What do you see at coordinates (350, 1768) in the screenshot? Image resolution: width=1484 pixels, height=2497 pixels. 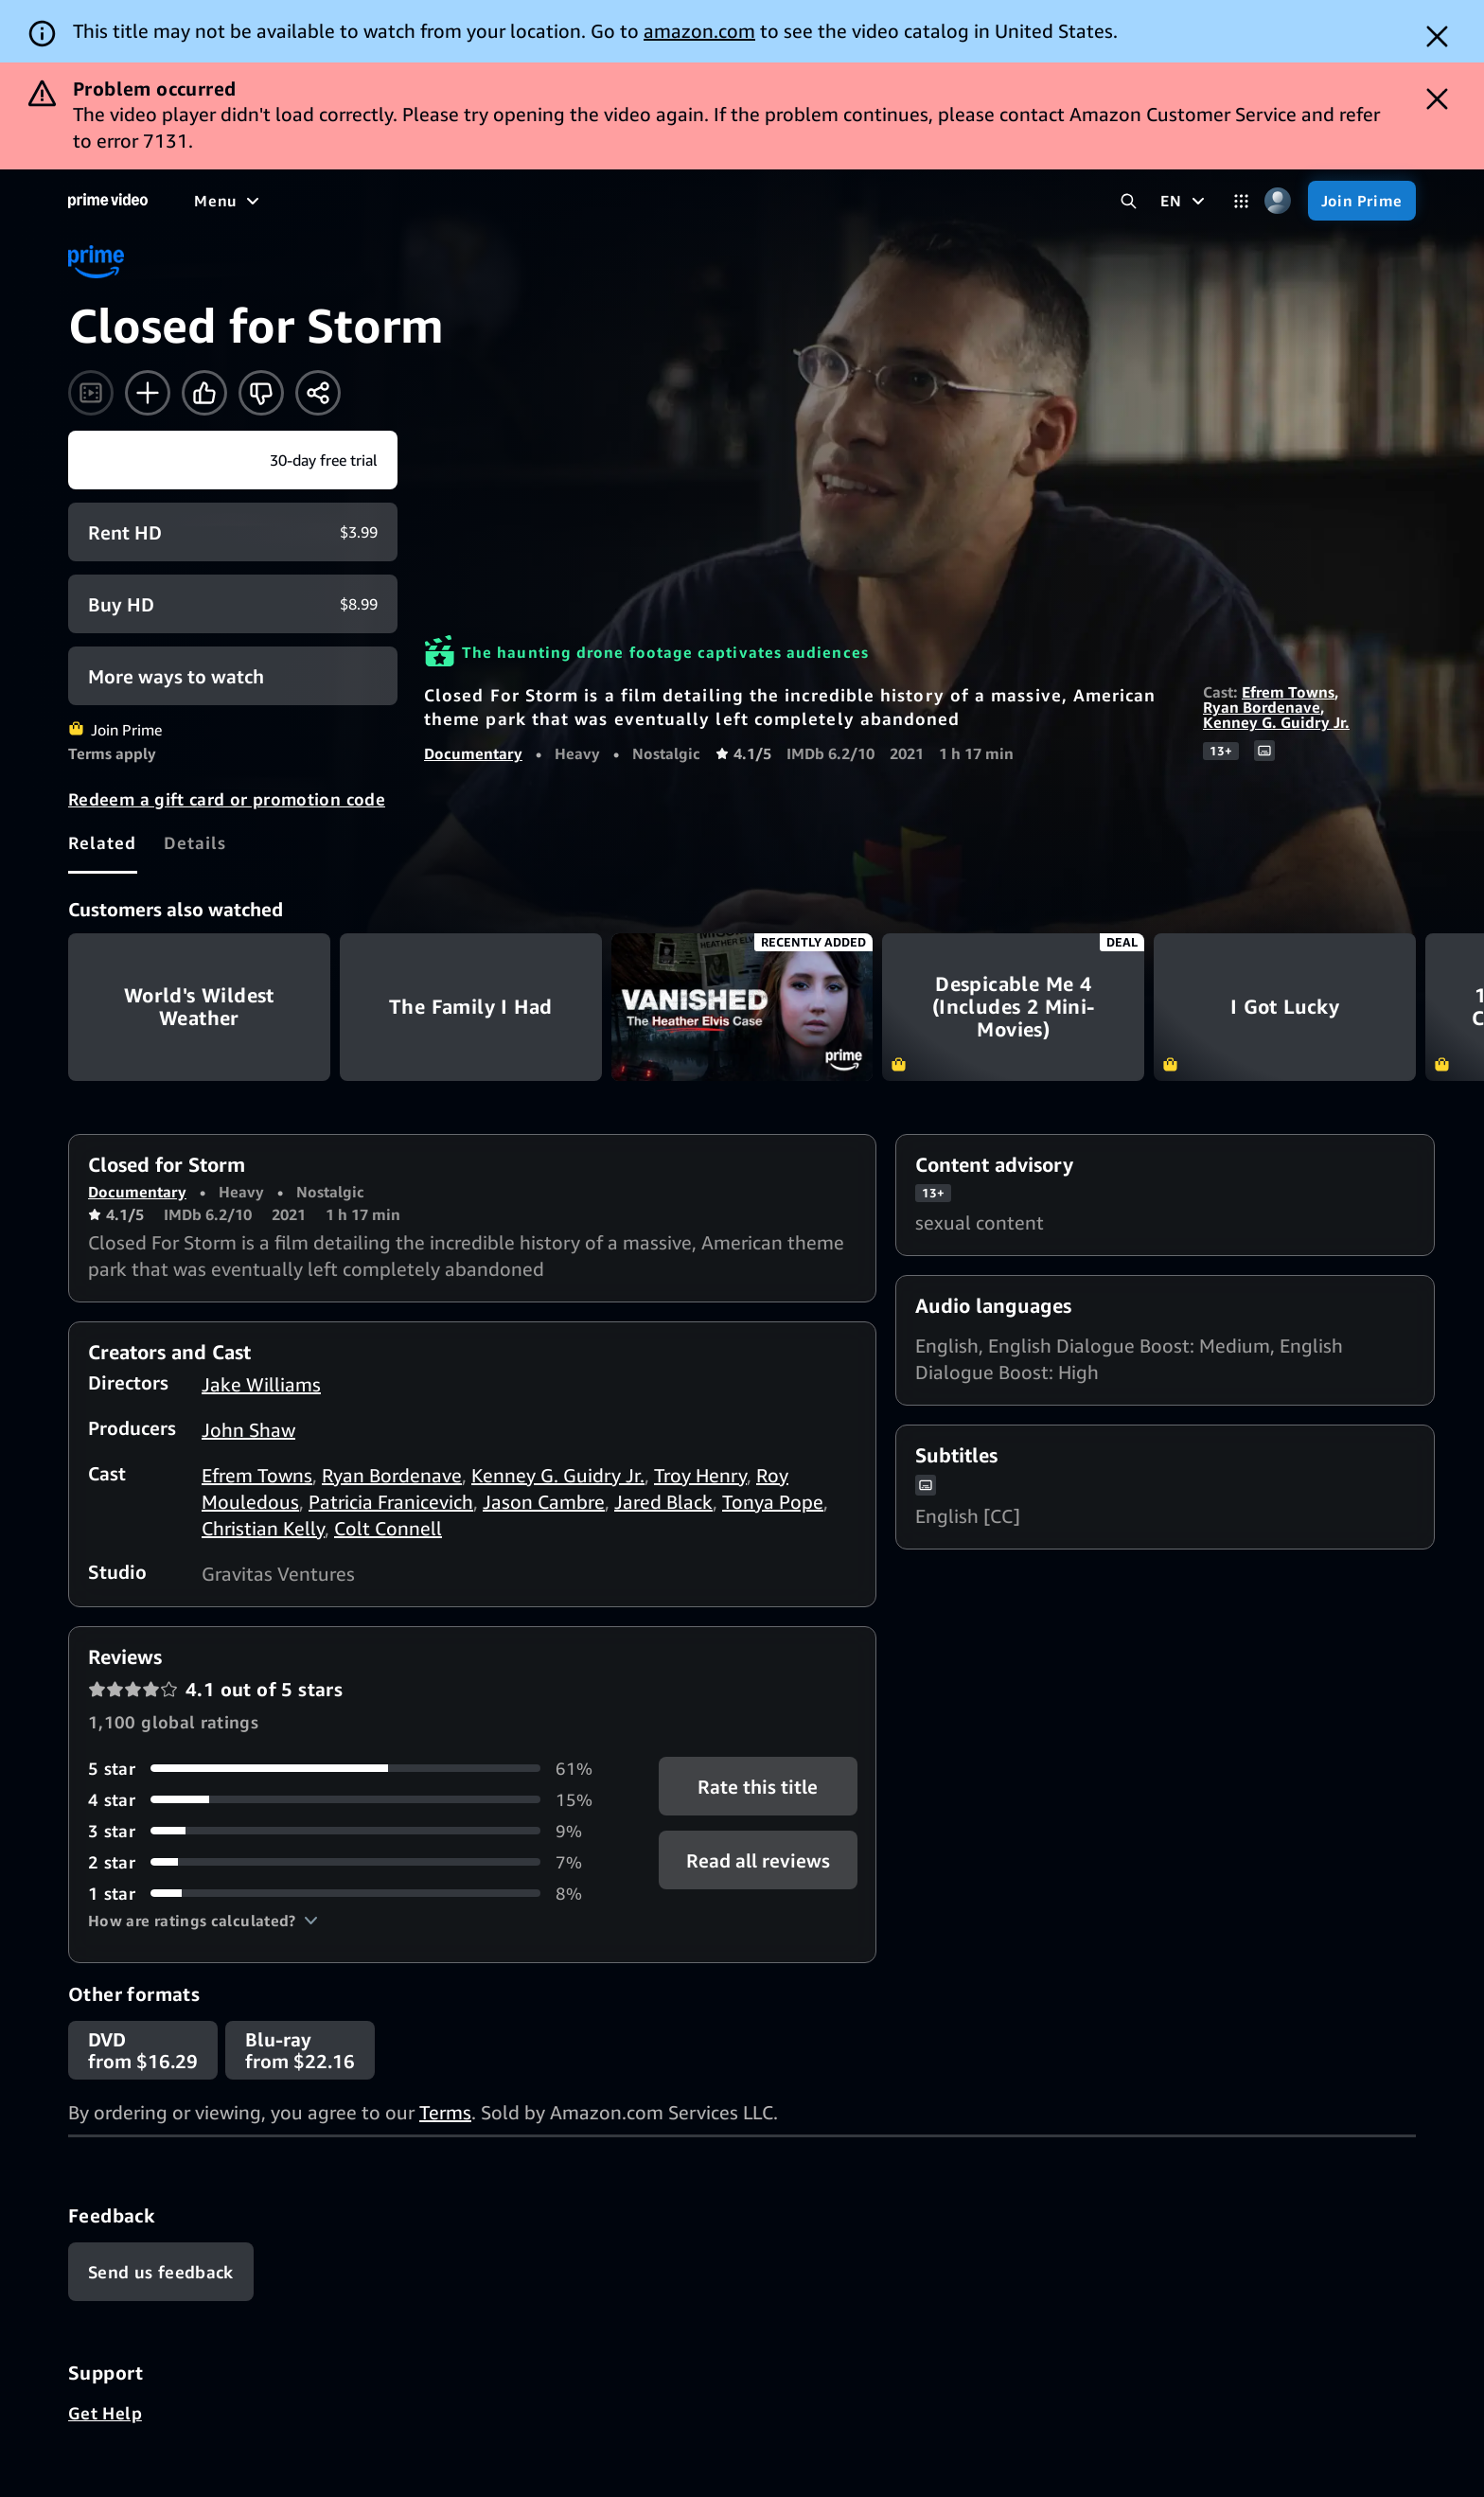 I see `[61% of reviews have 5 stars]` at bounding box center [350, 1768].